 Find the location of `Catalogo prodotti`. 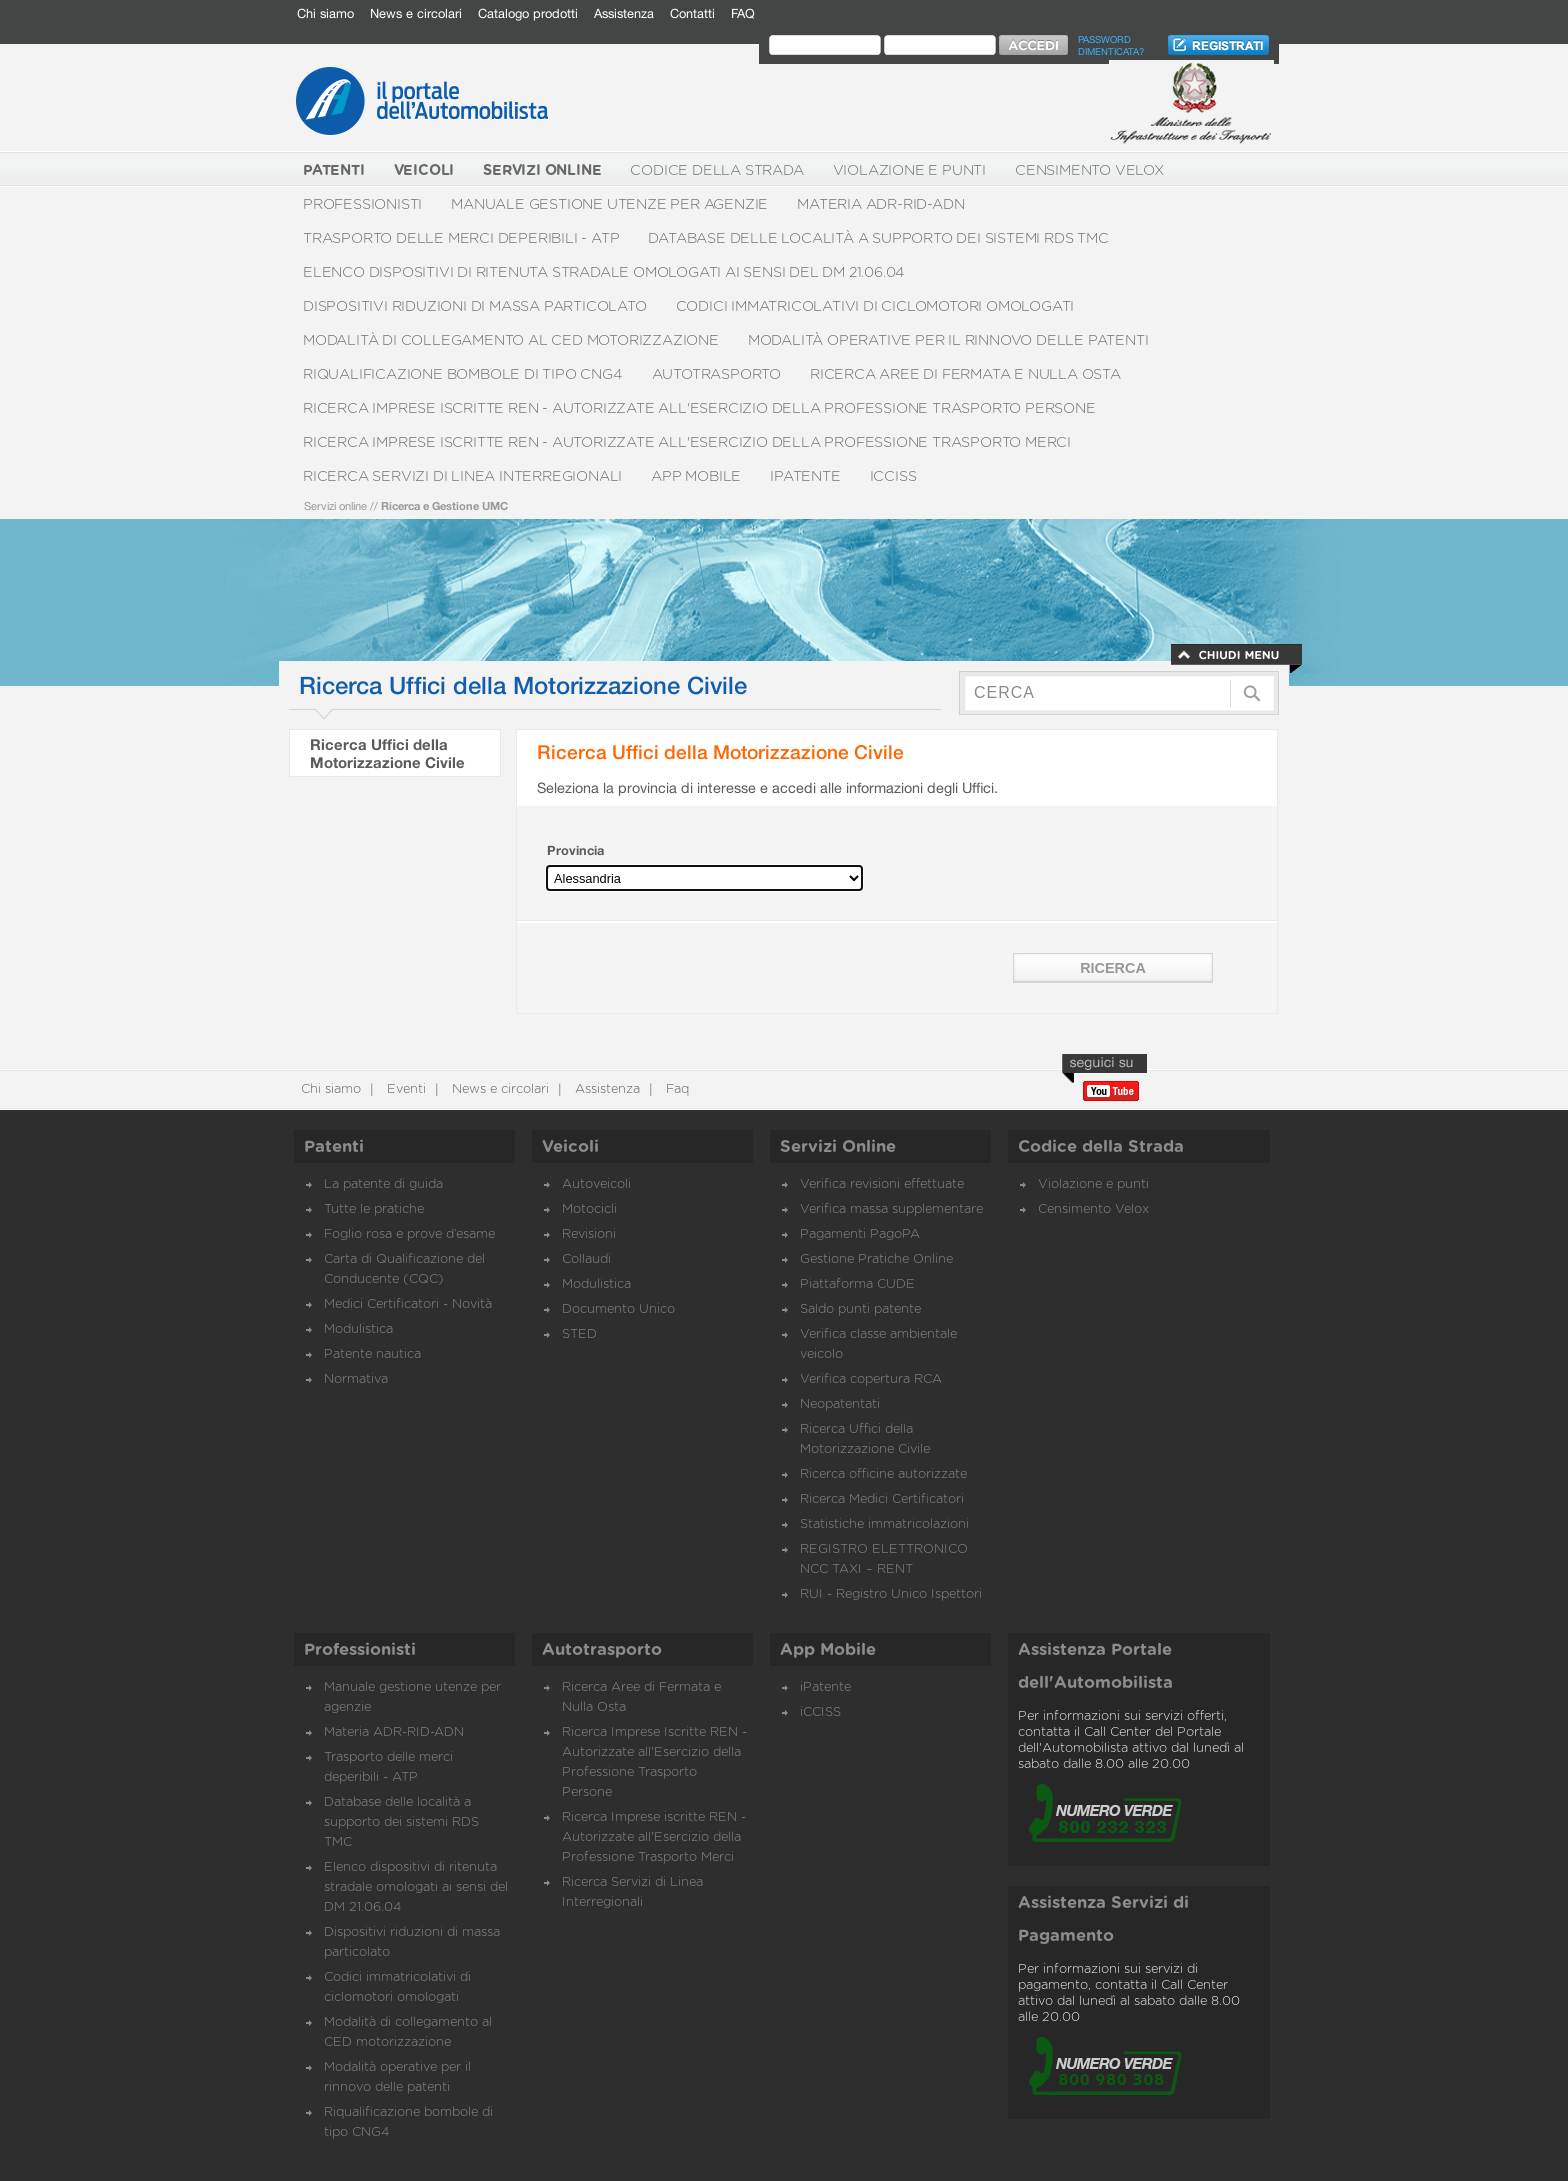

Catalogo prodotti is located at coordinates (528, 13).